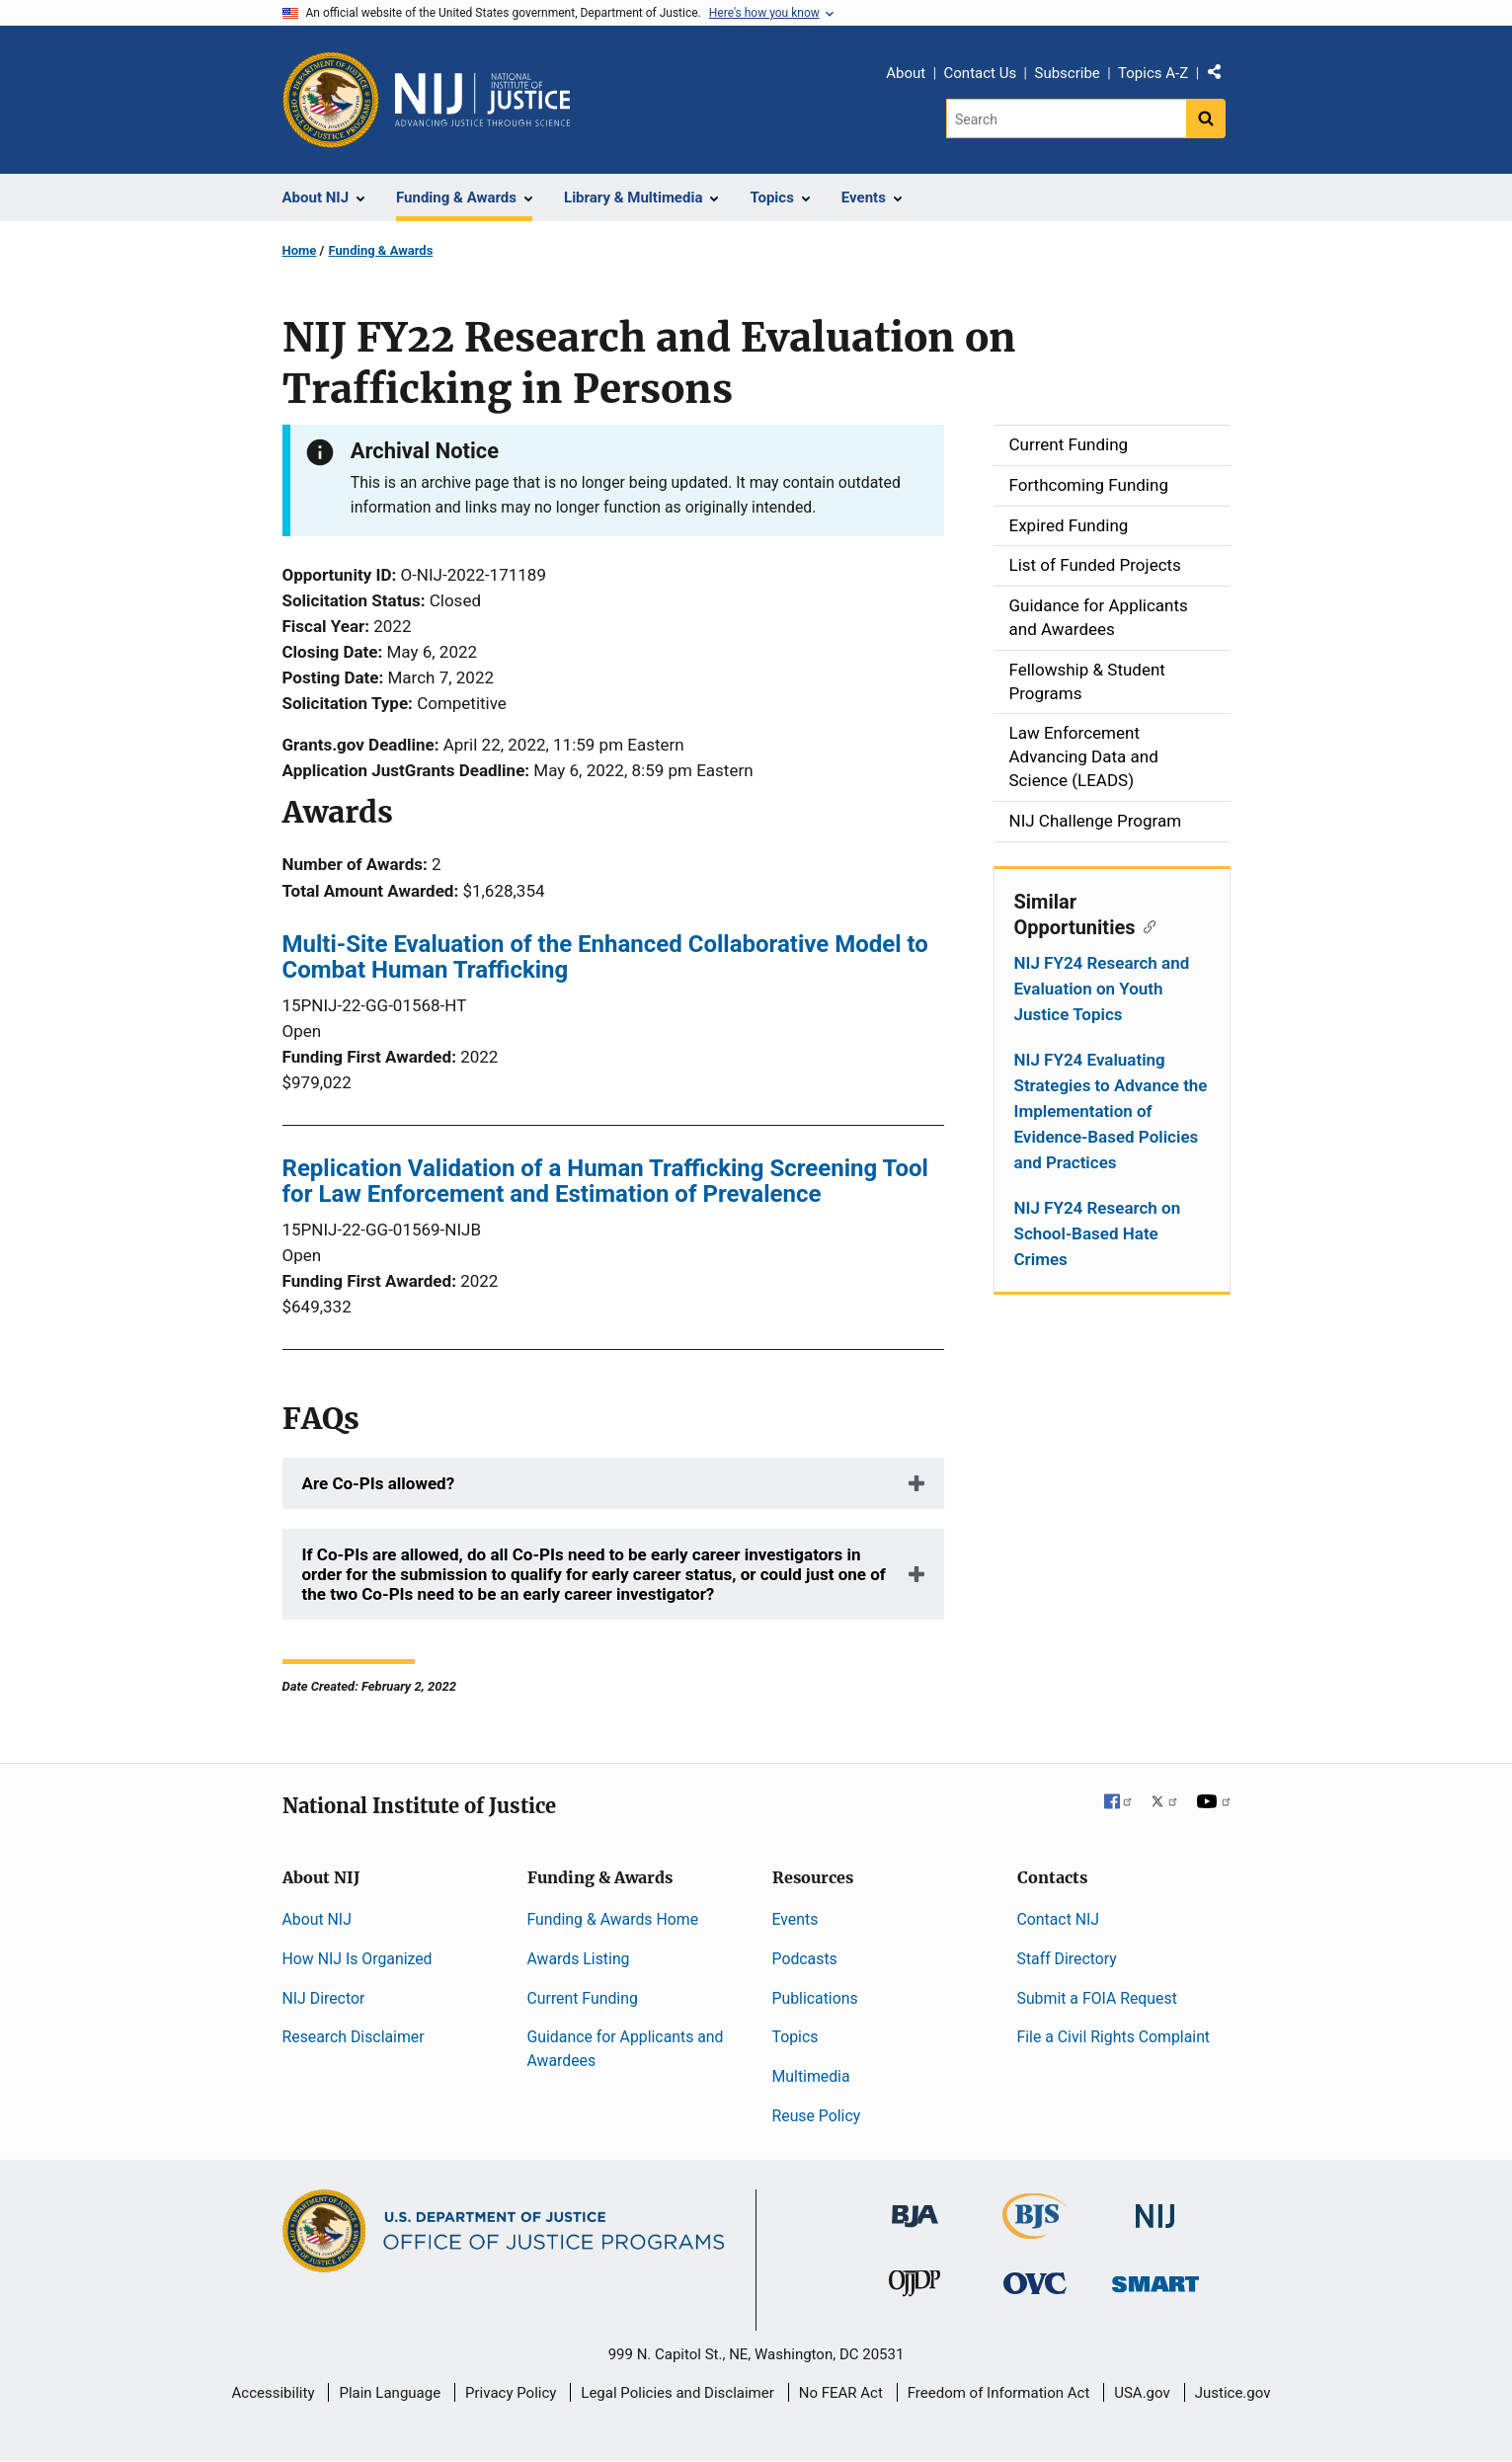 The image size is (1512, 2462). I want to click on Funding & Awards Home, so click(613, 1919).